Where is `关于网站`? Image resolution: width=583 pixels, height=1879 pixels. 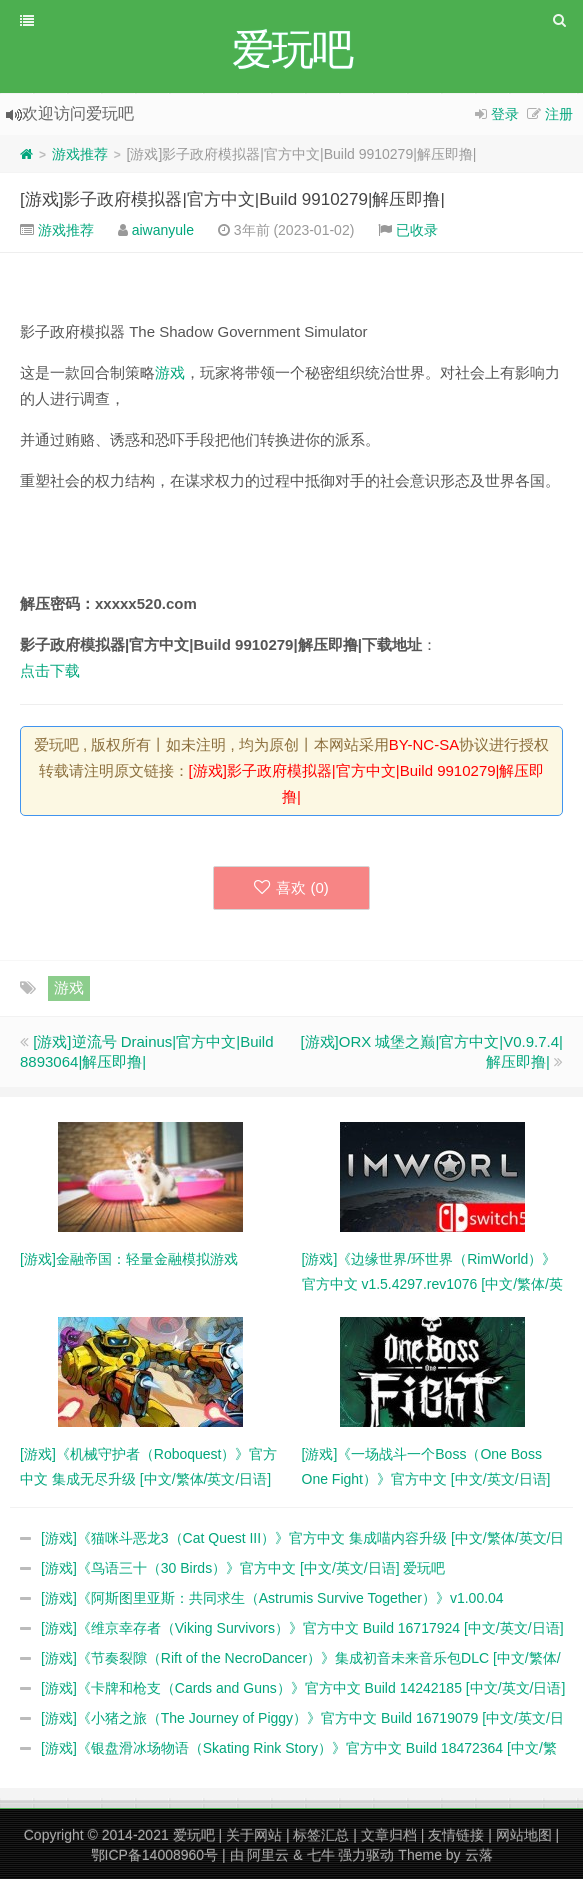 关于网站 is located at coordinates (254, 1835).